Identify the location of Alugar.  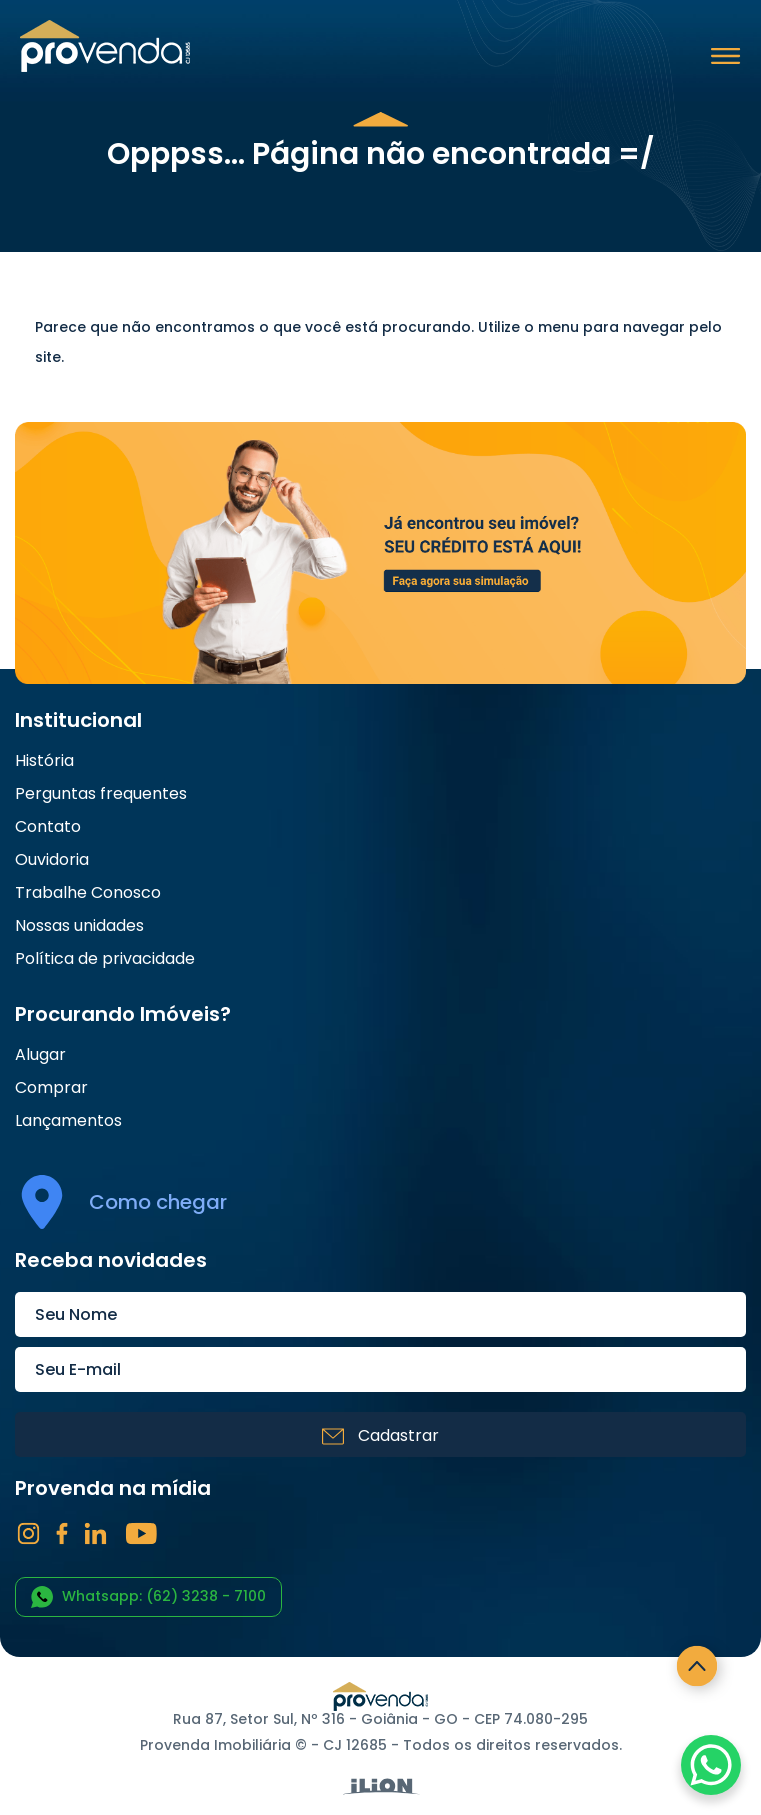
(40, 1055).